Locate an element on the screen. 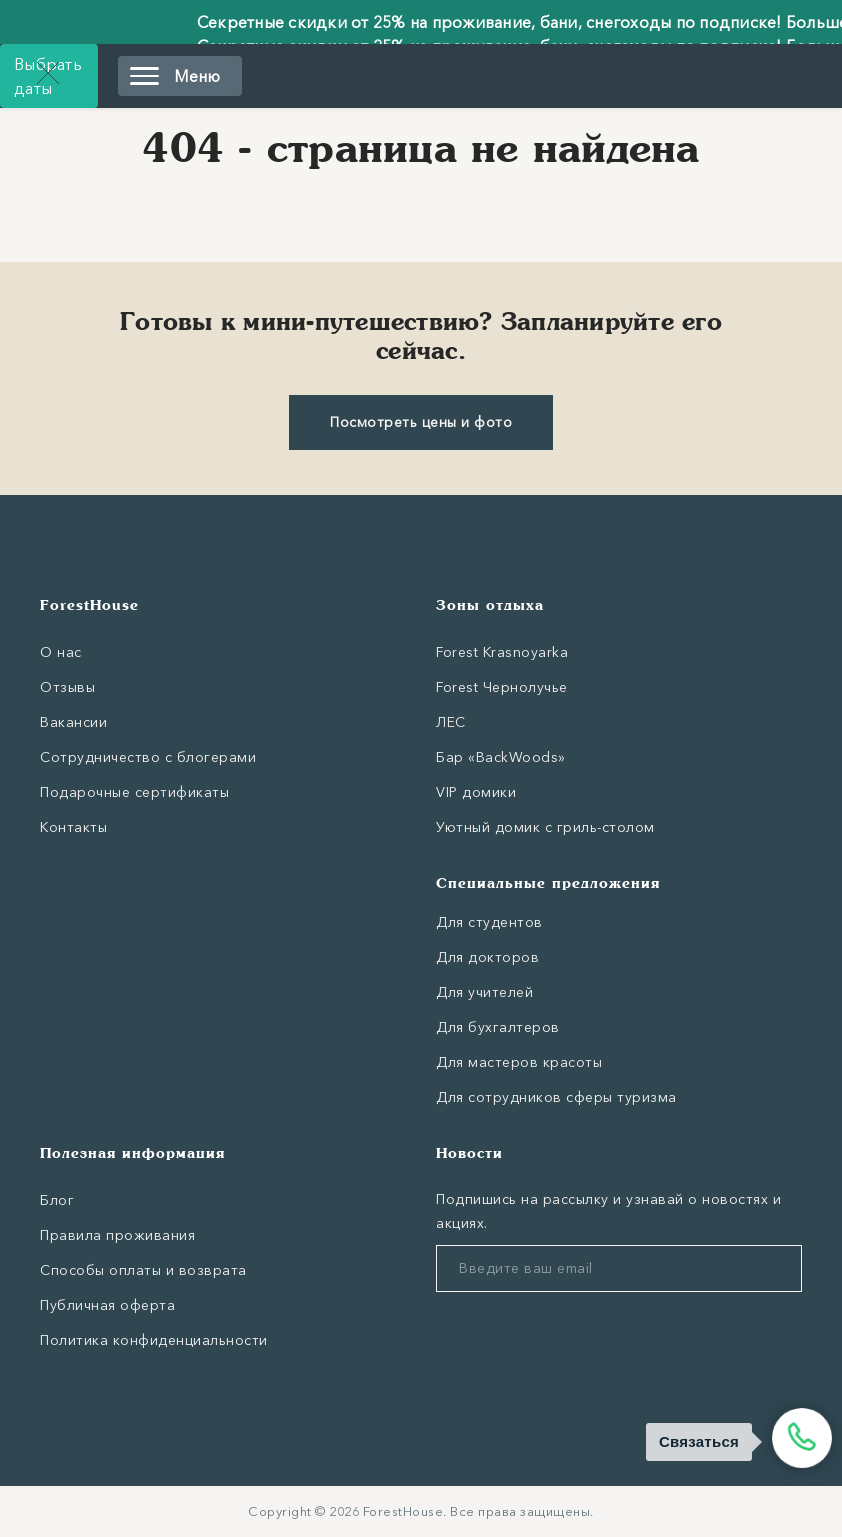 The width and height of the screenshot is (842, 1537). Способы оплаты и возврата is located at coordinates (143, 1270).